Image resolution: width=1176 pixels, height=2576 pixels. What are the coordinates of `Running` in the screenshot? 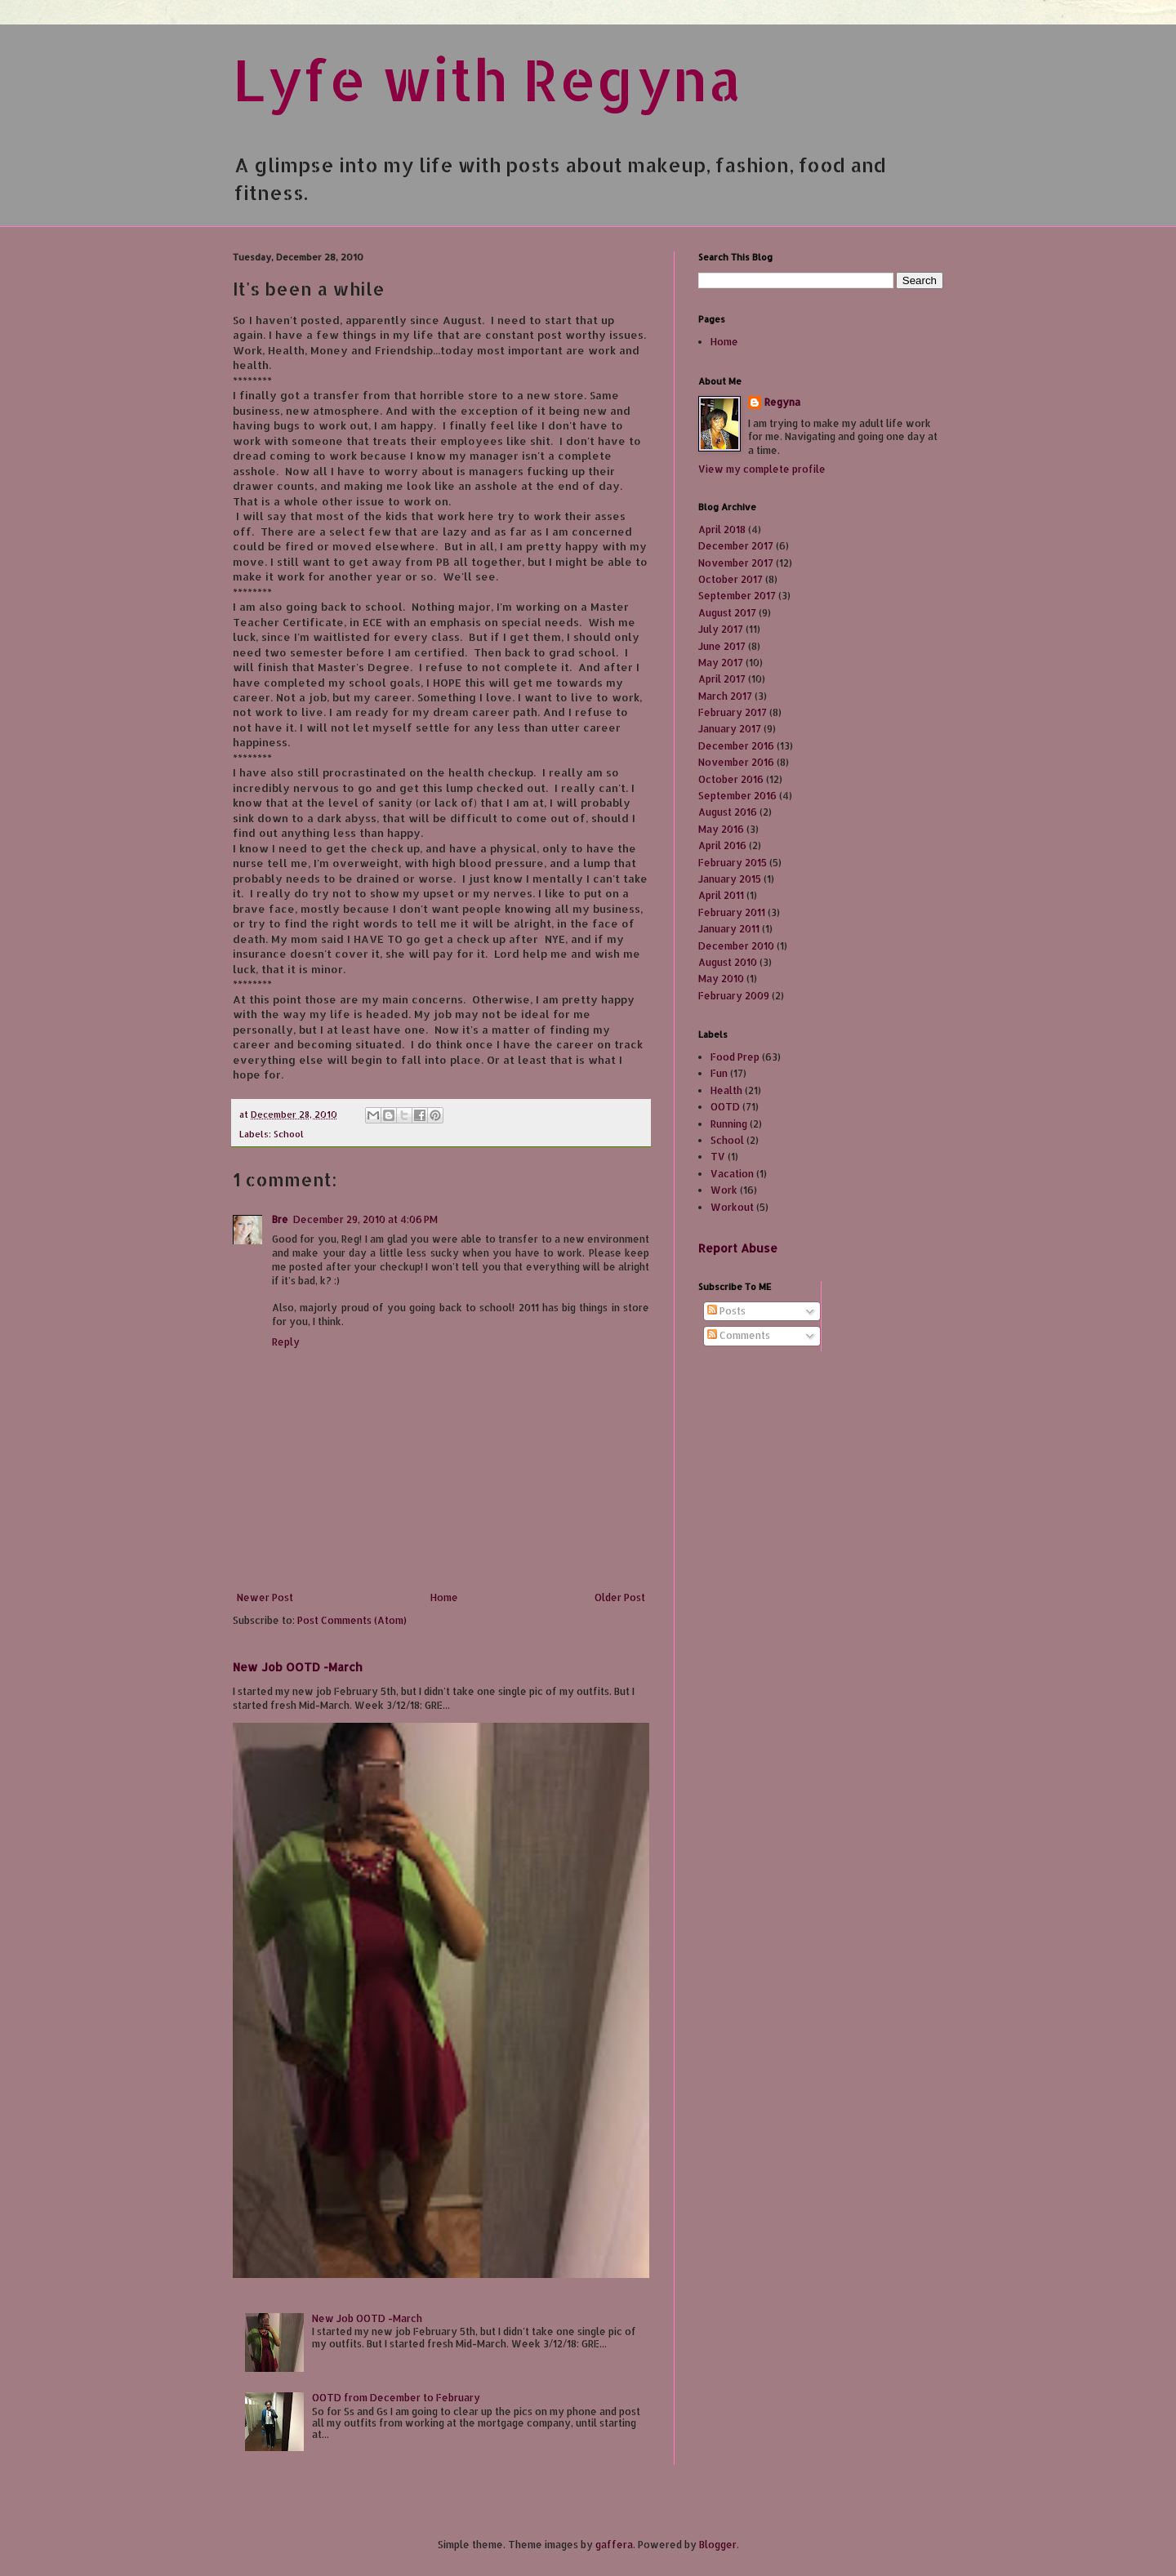 It's located at (728, 1124).